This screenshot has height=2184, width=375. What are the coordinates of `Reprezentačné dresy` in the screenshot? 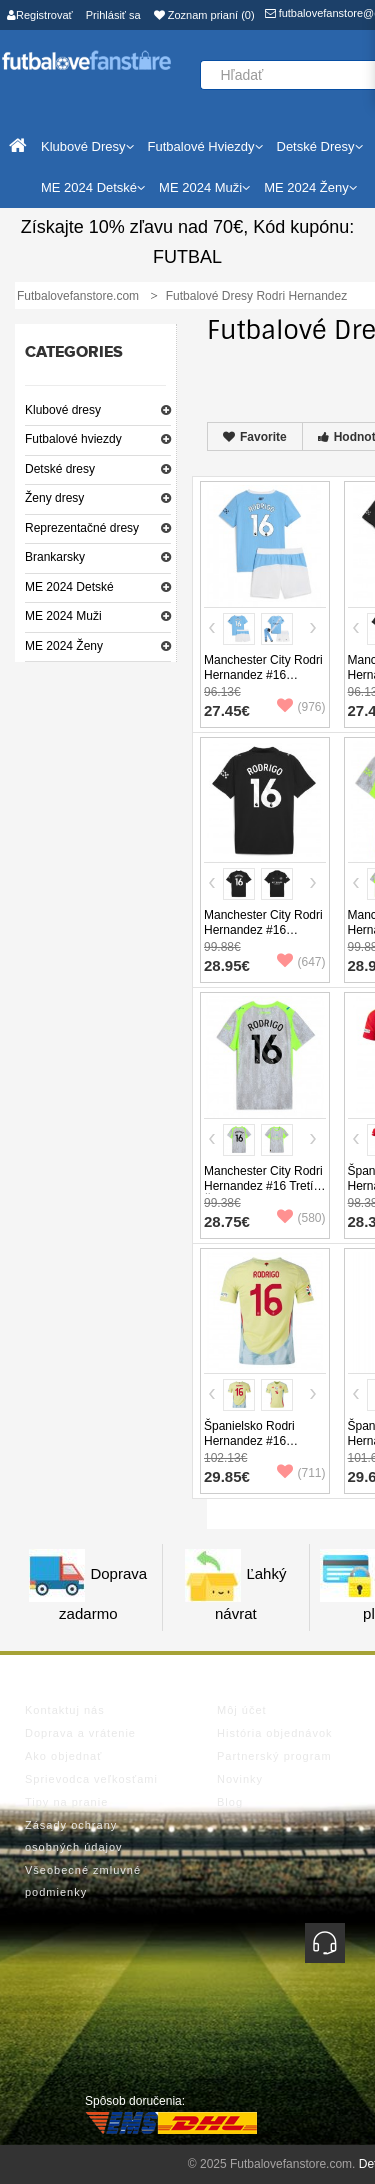 It's located at (82, 528).